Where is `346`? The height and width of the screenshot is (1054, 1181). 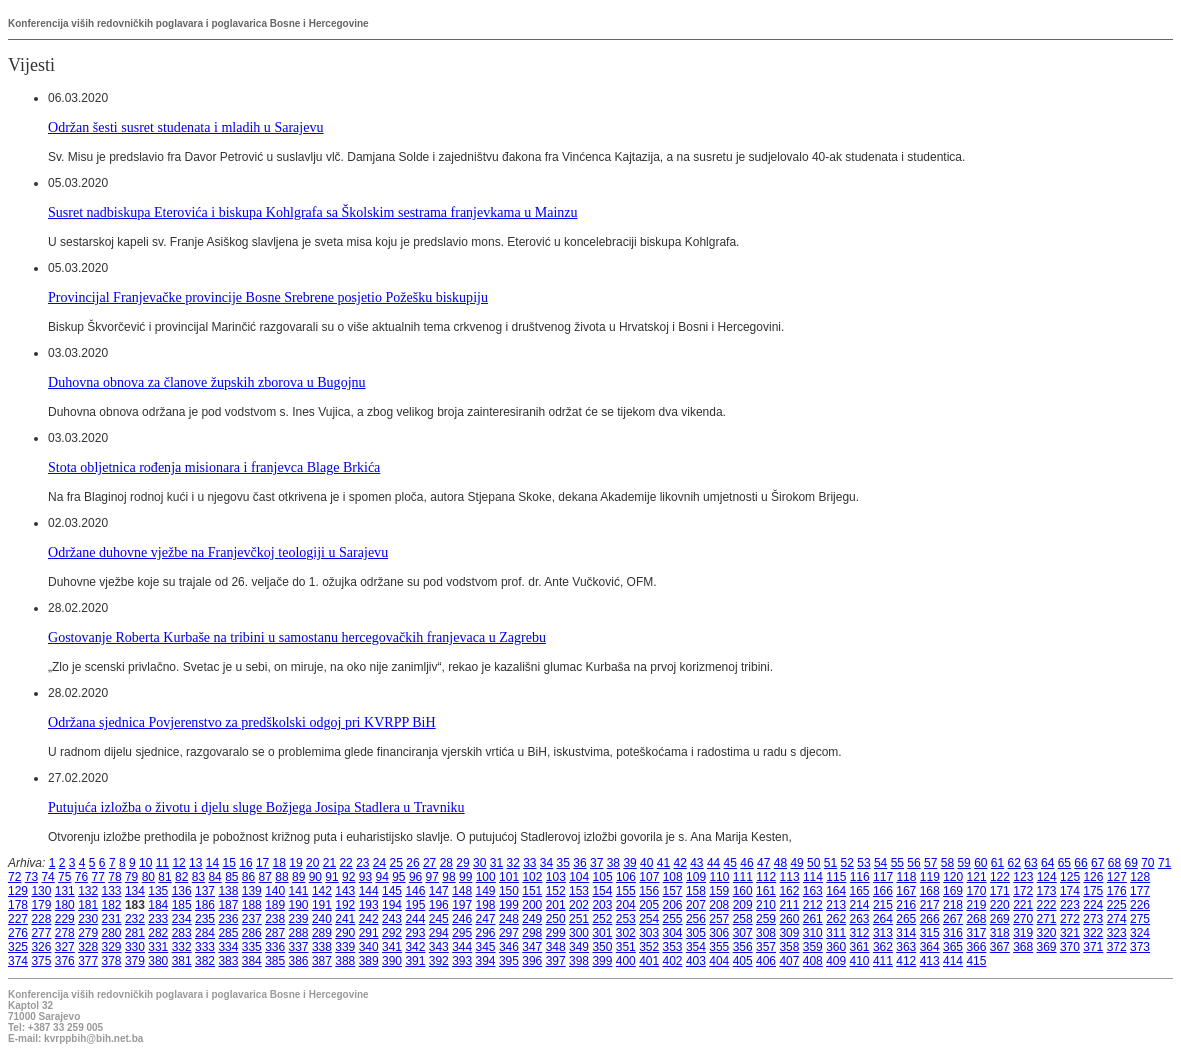
346 is located at coordinates (509, 947).